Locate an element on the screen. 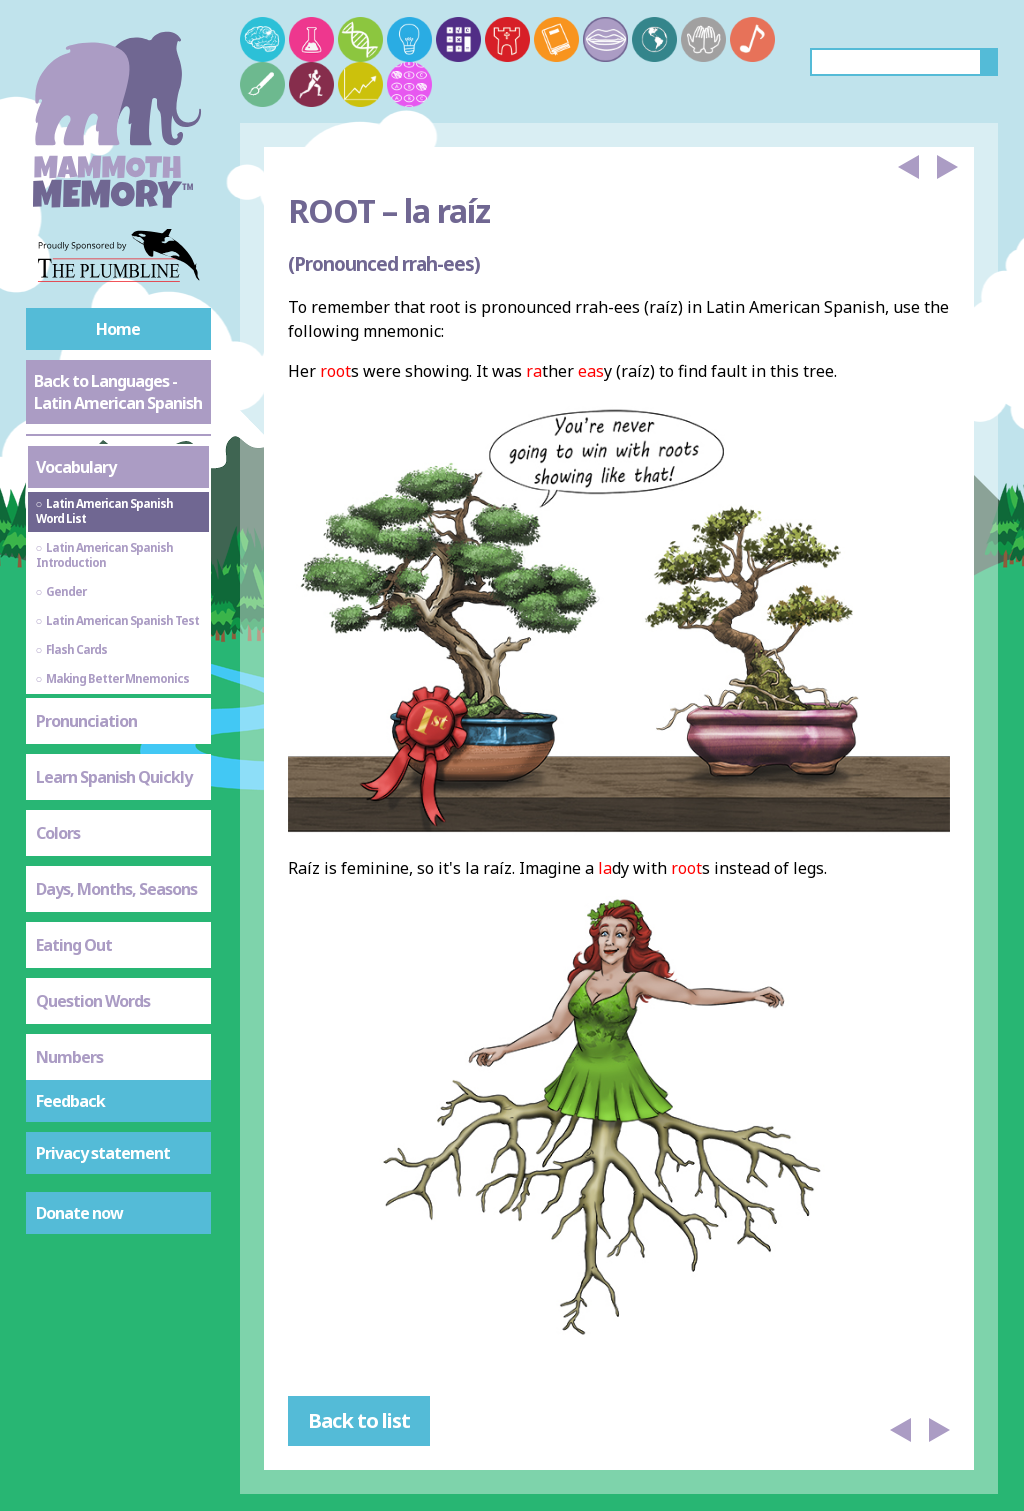  Learn Spanish Quickly is located at coordinates (114, 777).